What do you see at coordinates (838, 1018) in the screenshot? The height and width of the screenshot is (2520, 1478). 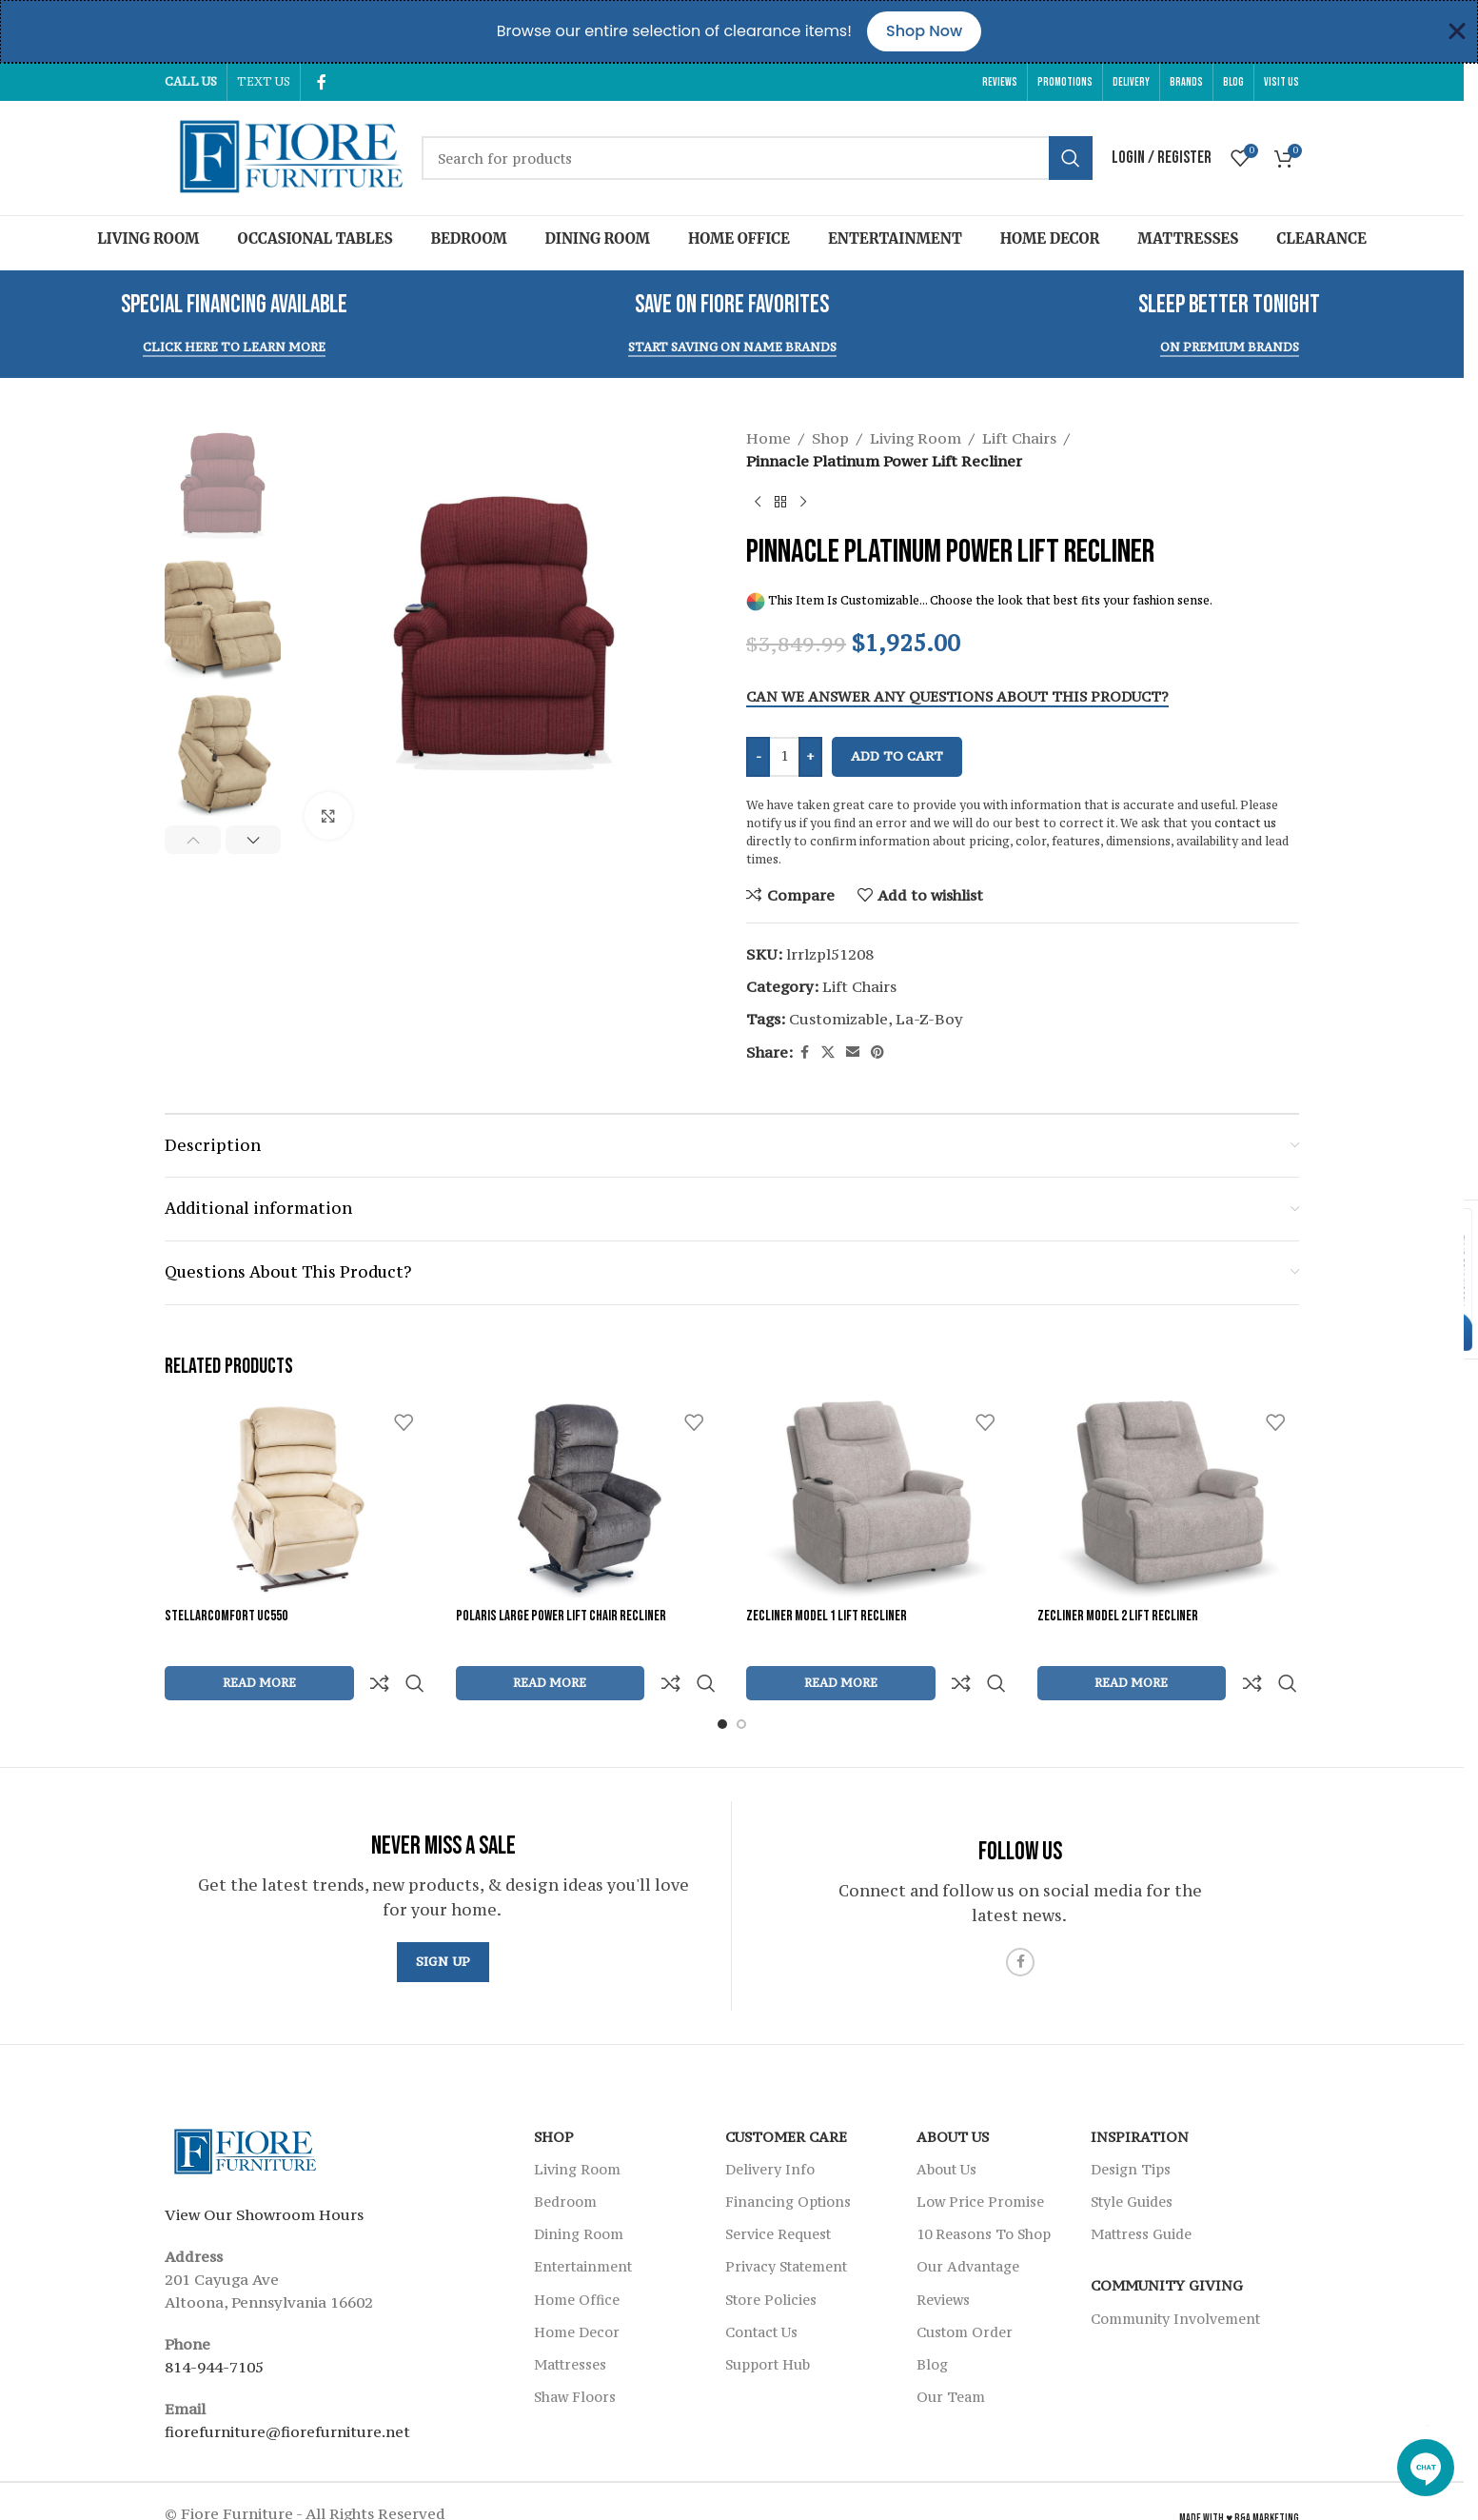 I see `Customizable` at bounding box center [838, 1018].